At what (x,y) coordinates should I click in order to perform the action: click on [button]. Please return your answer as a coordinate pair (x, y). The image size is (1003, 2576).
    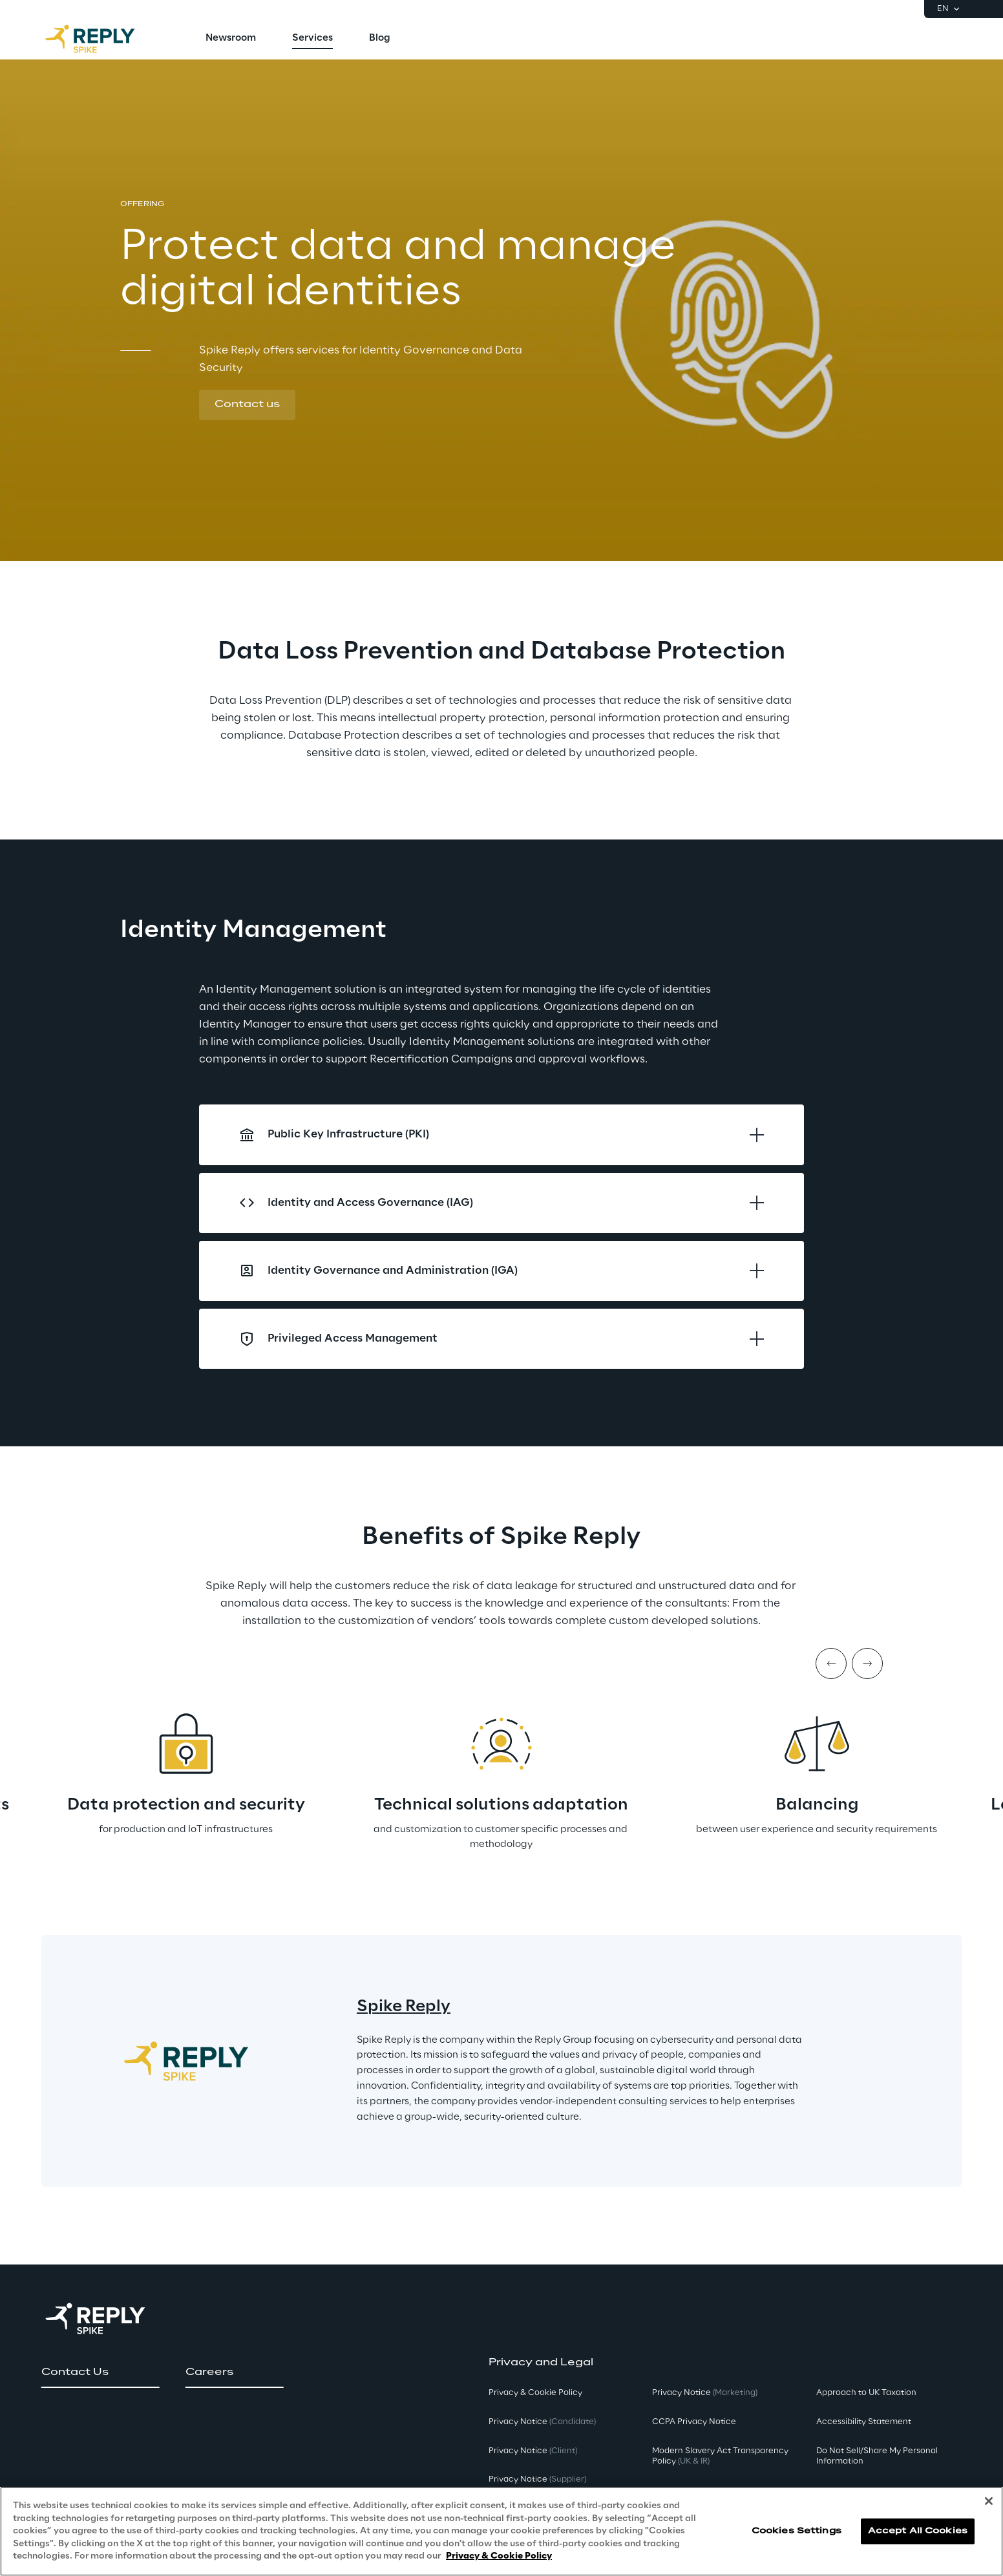
    Looking at the image, I should click on (247, 405).